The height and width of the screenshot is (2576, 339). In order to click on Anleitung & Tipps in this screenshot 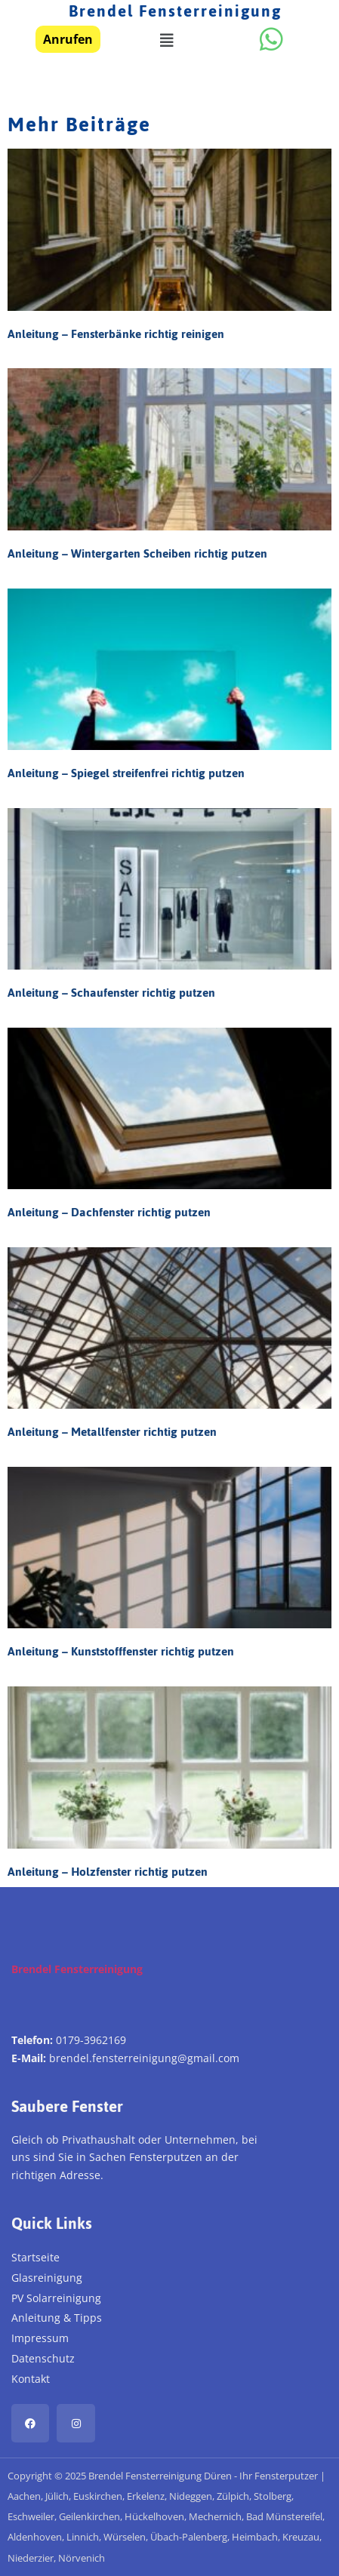, I will do `click(56, 2317)`.